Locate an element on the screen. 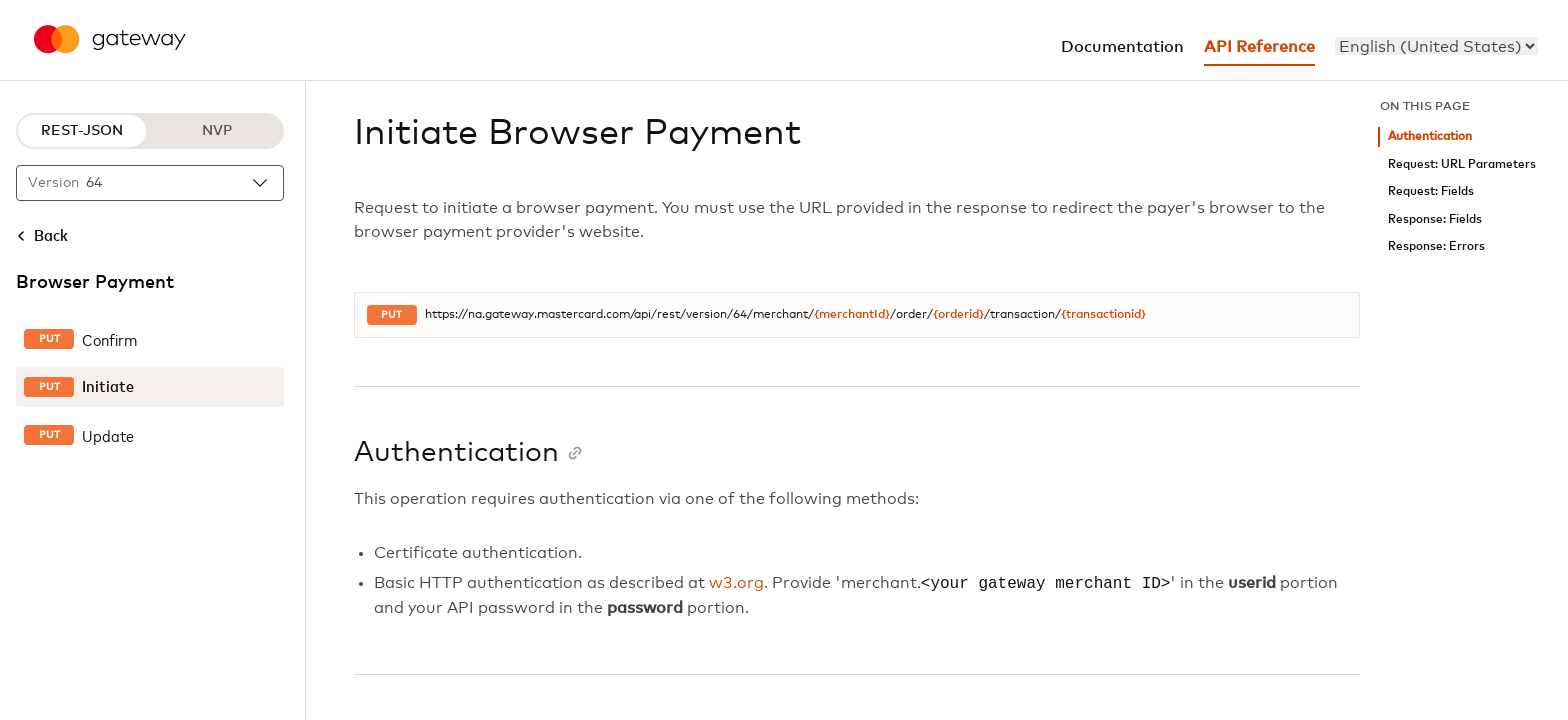 This screenshot has height=720, width=1568. Response: Fields is located at coordinates (1435, 219).